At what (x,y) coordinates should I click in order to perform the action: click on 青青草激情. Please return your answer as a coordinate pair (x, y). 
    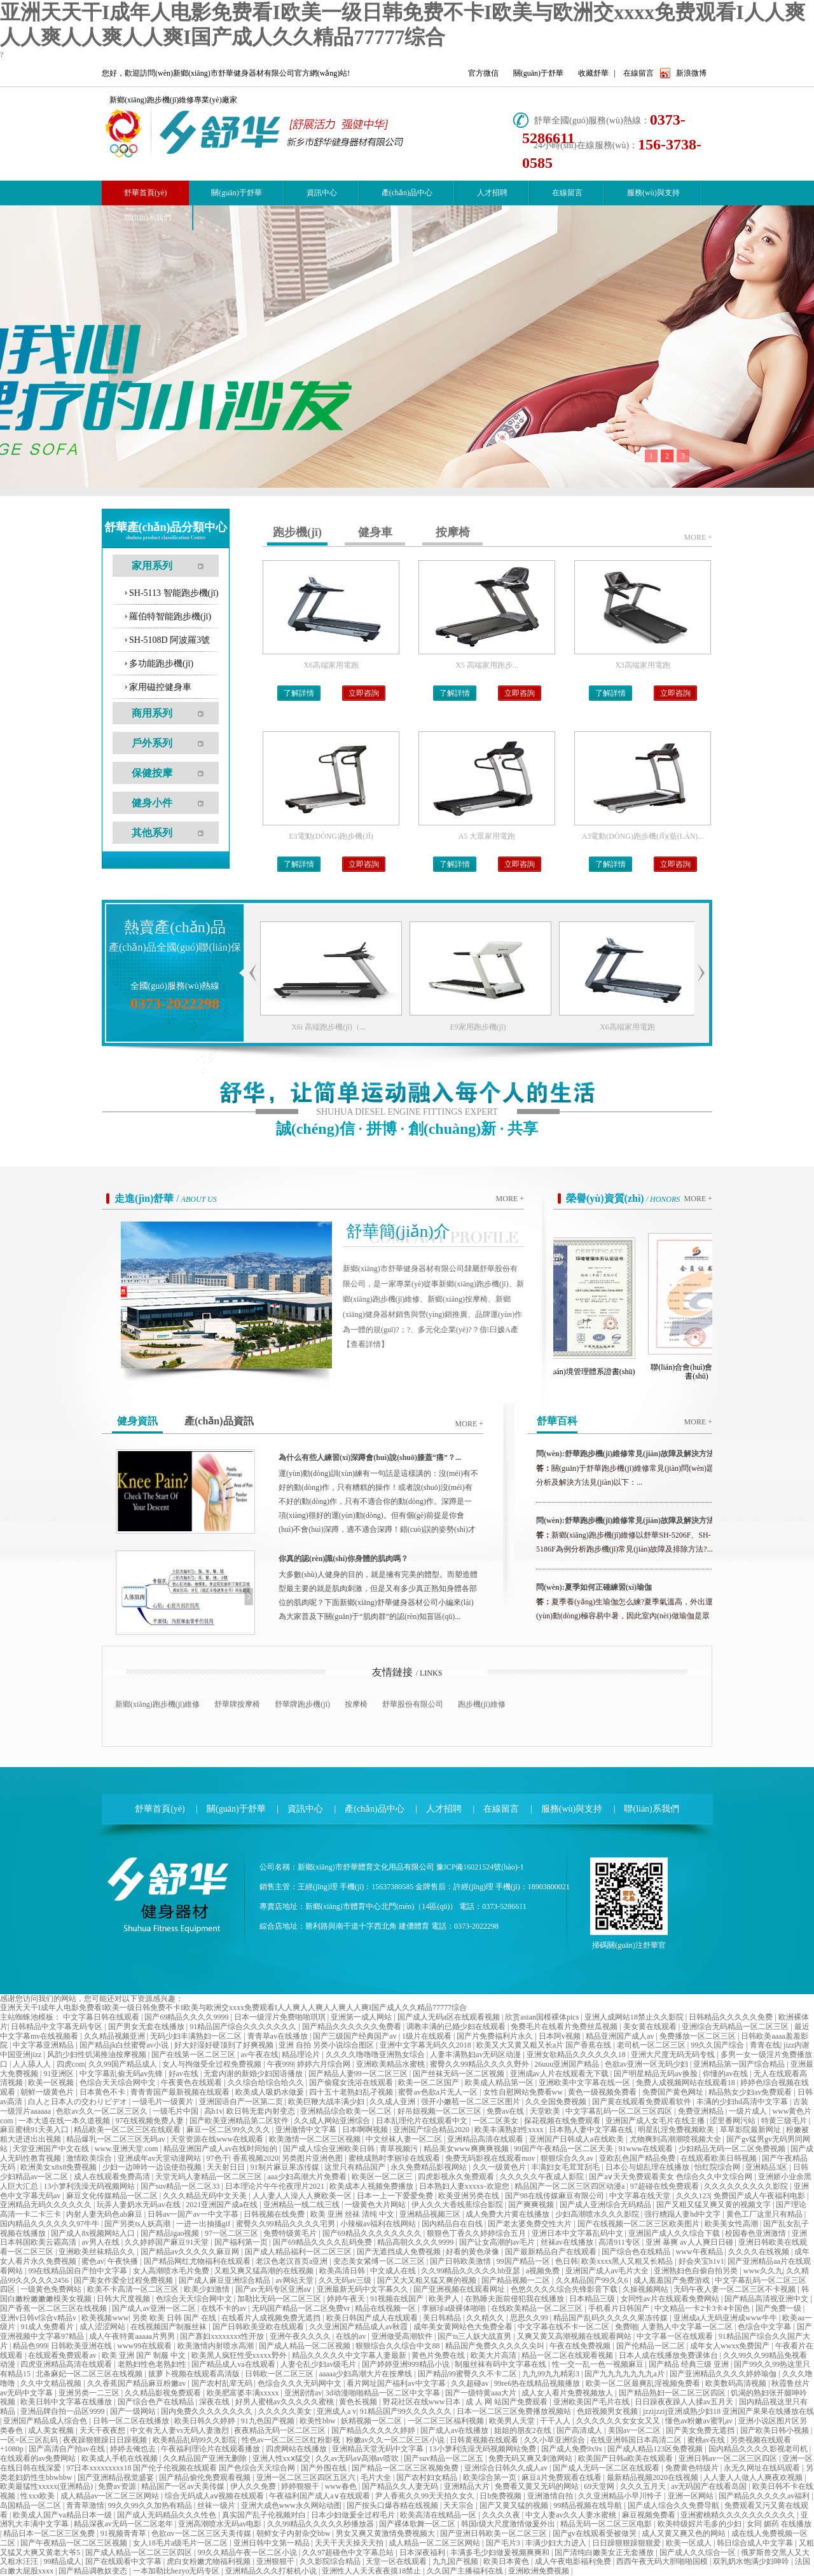
    Looking at the image, I should click on (85, 2505).